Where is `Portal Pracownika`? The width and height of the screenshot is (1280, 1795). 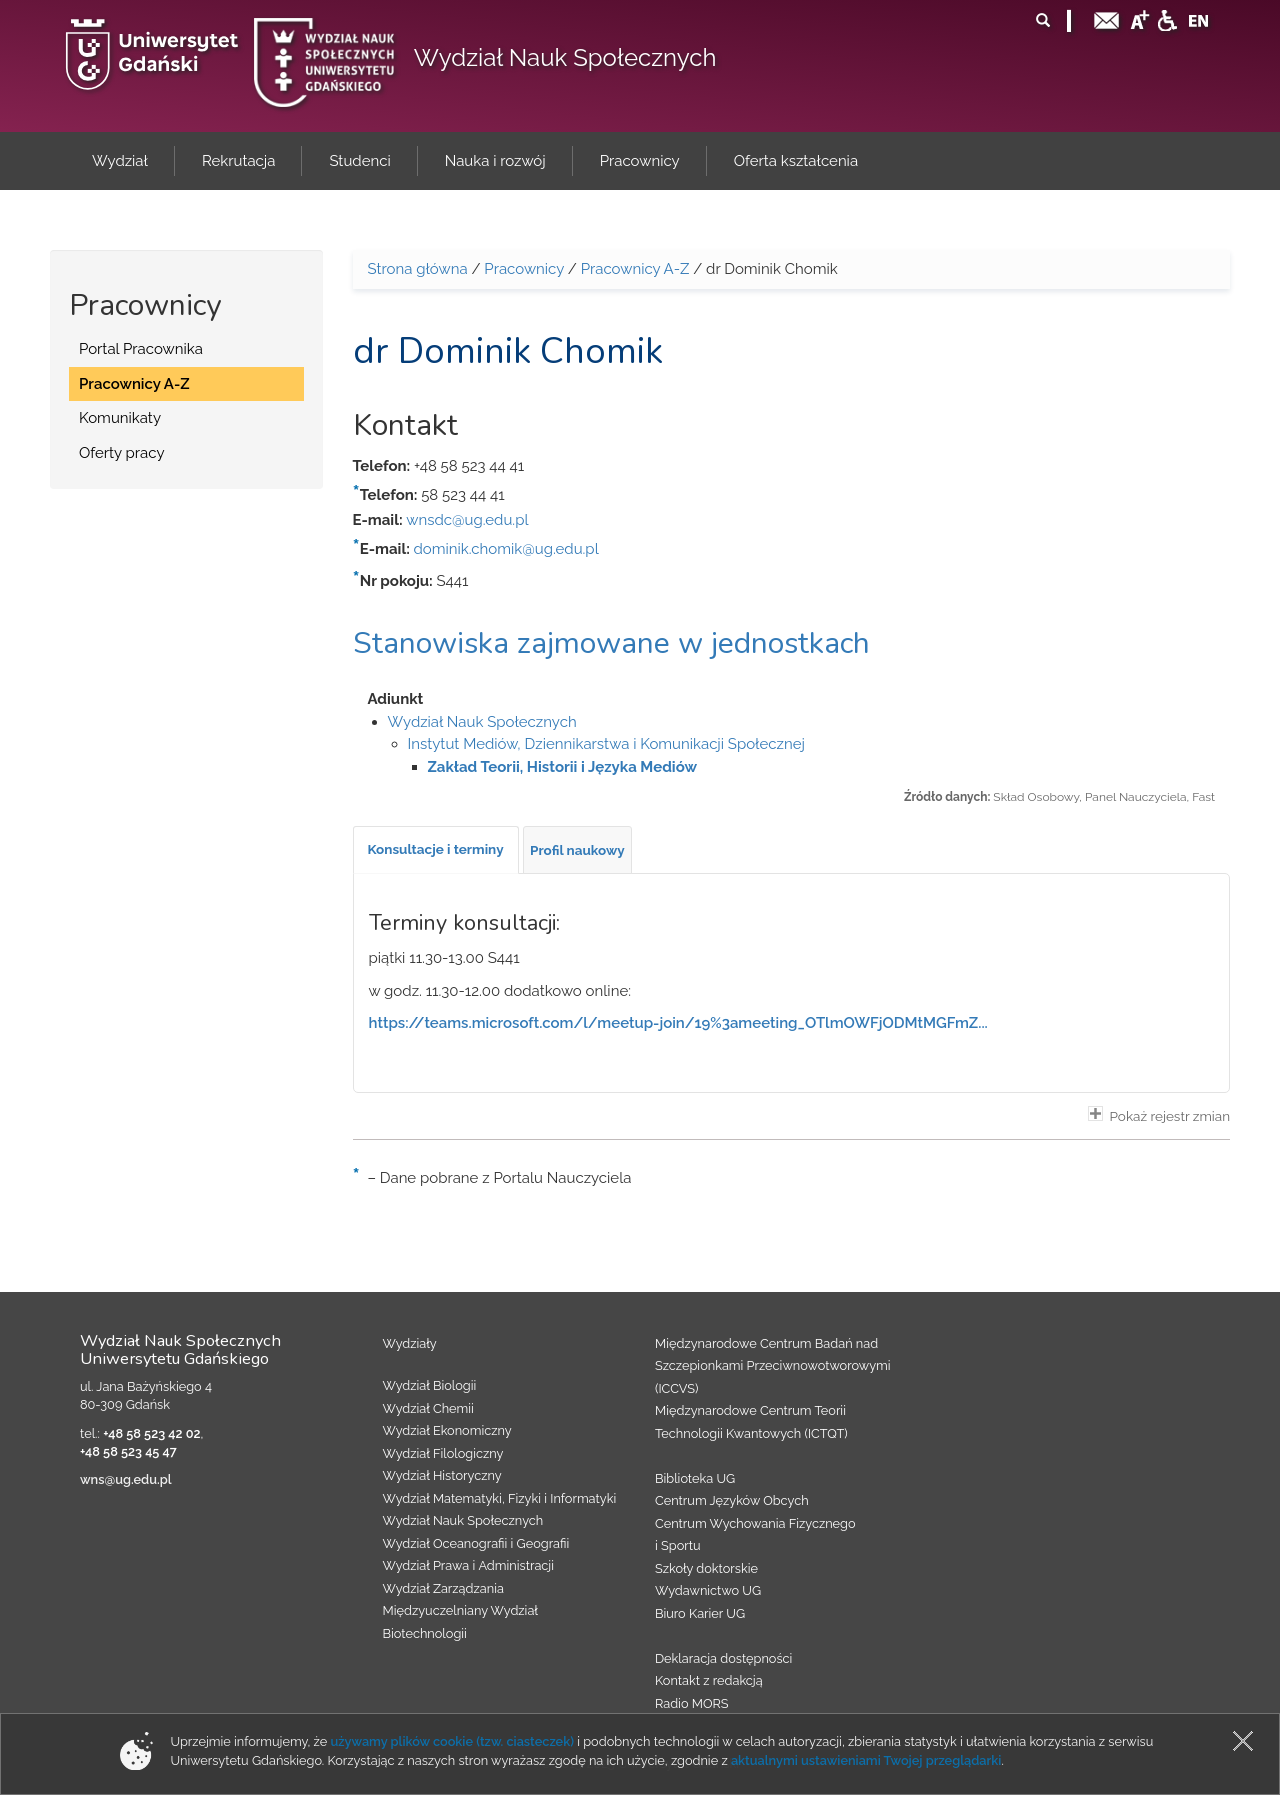
Portal Pracownika is located at coordinates (141, 349).